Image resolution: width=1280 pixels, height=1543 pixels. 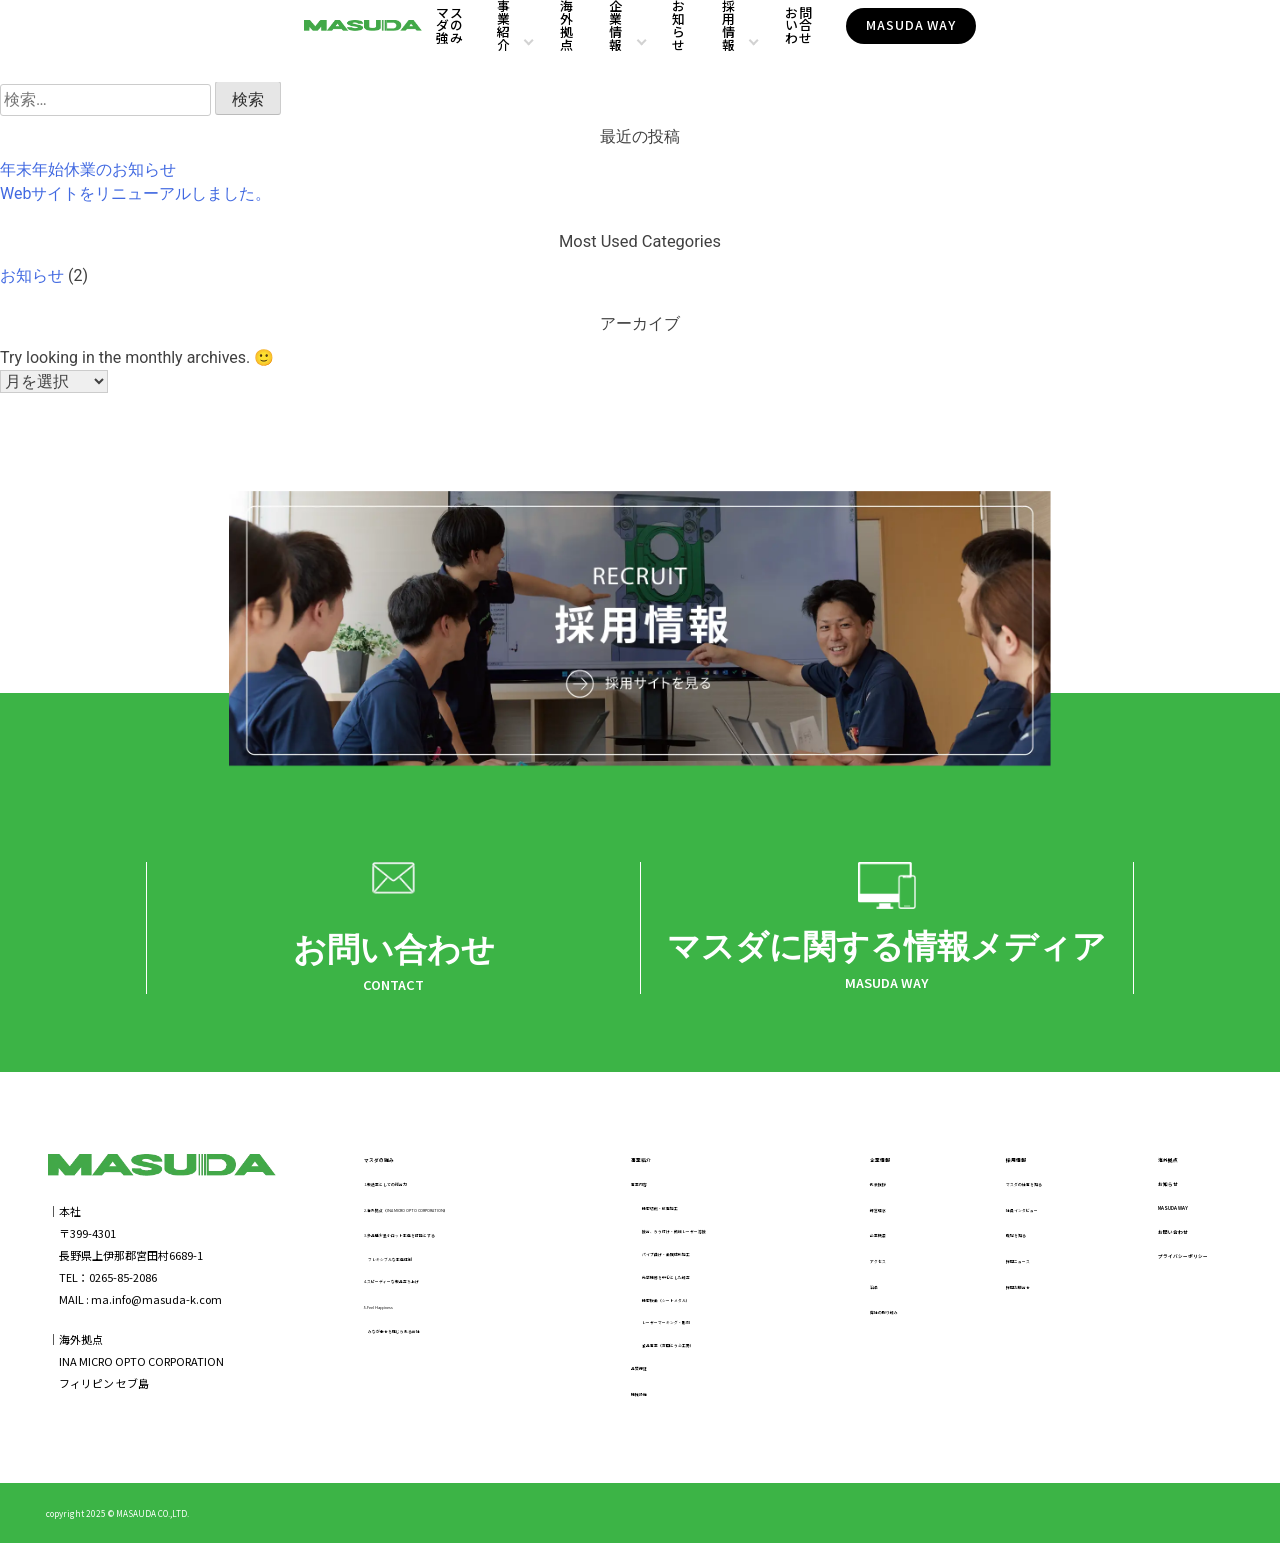 I want to click on MASUDA WAY, so click(x=1109, y=40).